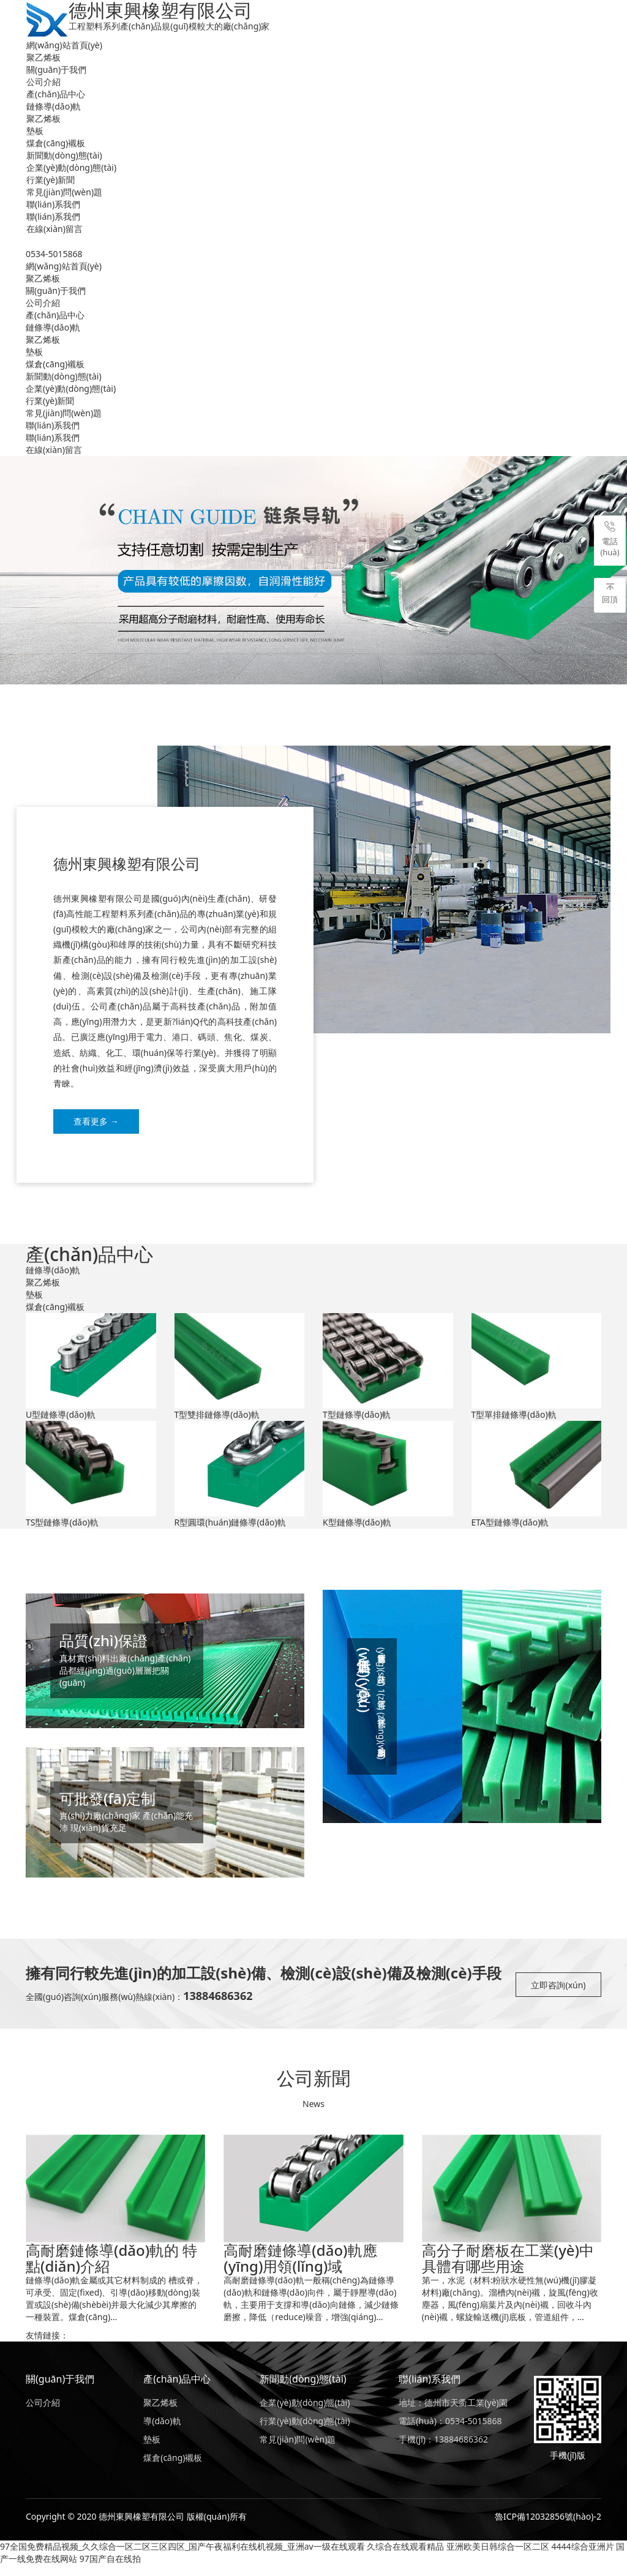 The width and height of the screenshot is (627, 2576). What do you see at coordinates (453, 2413) in the screenshot?
I see `地址：德州市天衢工業(yè)園` at bounding box center [453, 2413].